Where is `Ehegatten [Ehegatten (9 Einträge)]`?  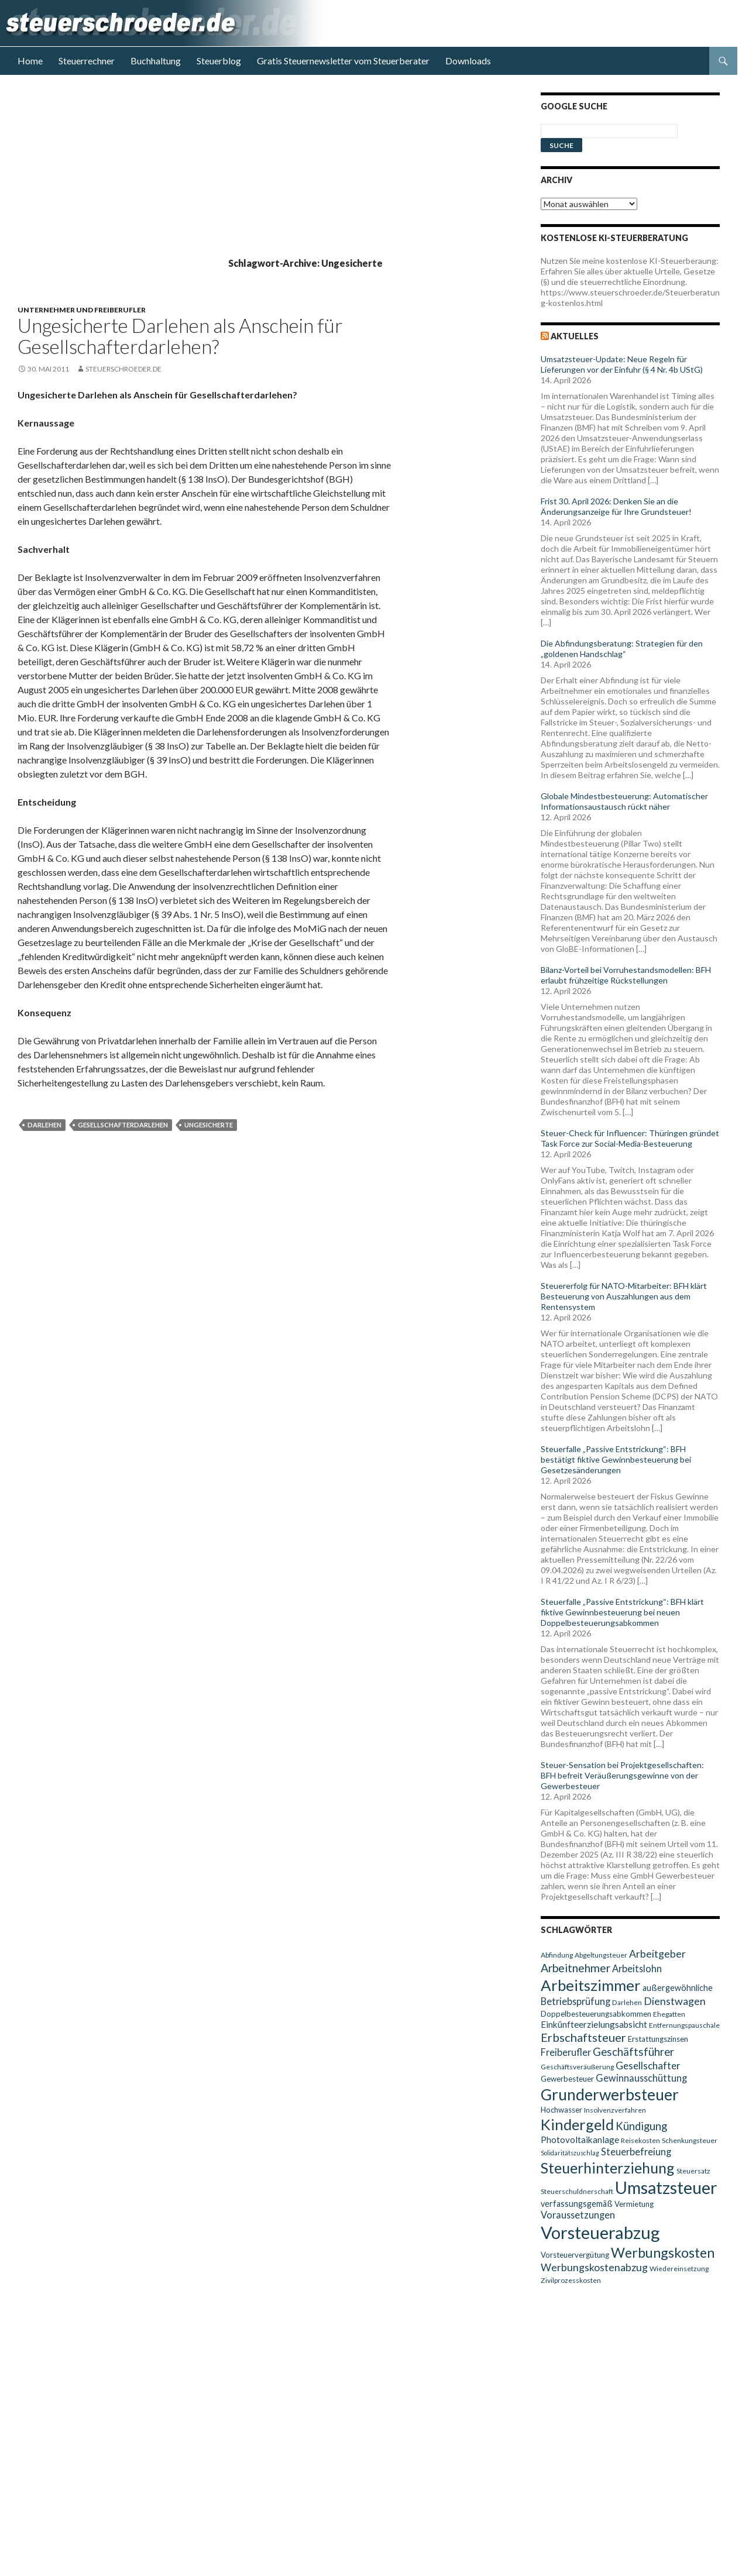 Ehegatten [Ehegatten (9 Einträge)] is located at coordinates (669, 2014).